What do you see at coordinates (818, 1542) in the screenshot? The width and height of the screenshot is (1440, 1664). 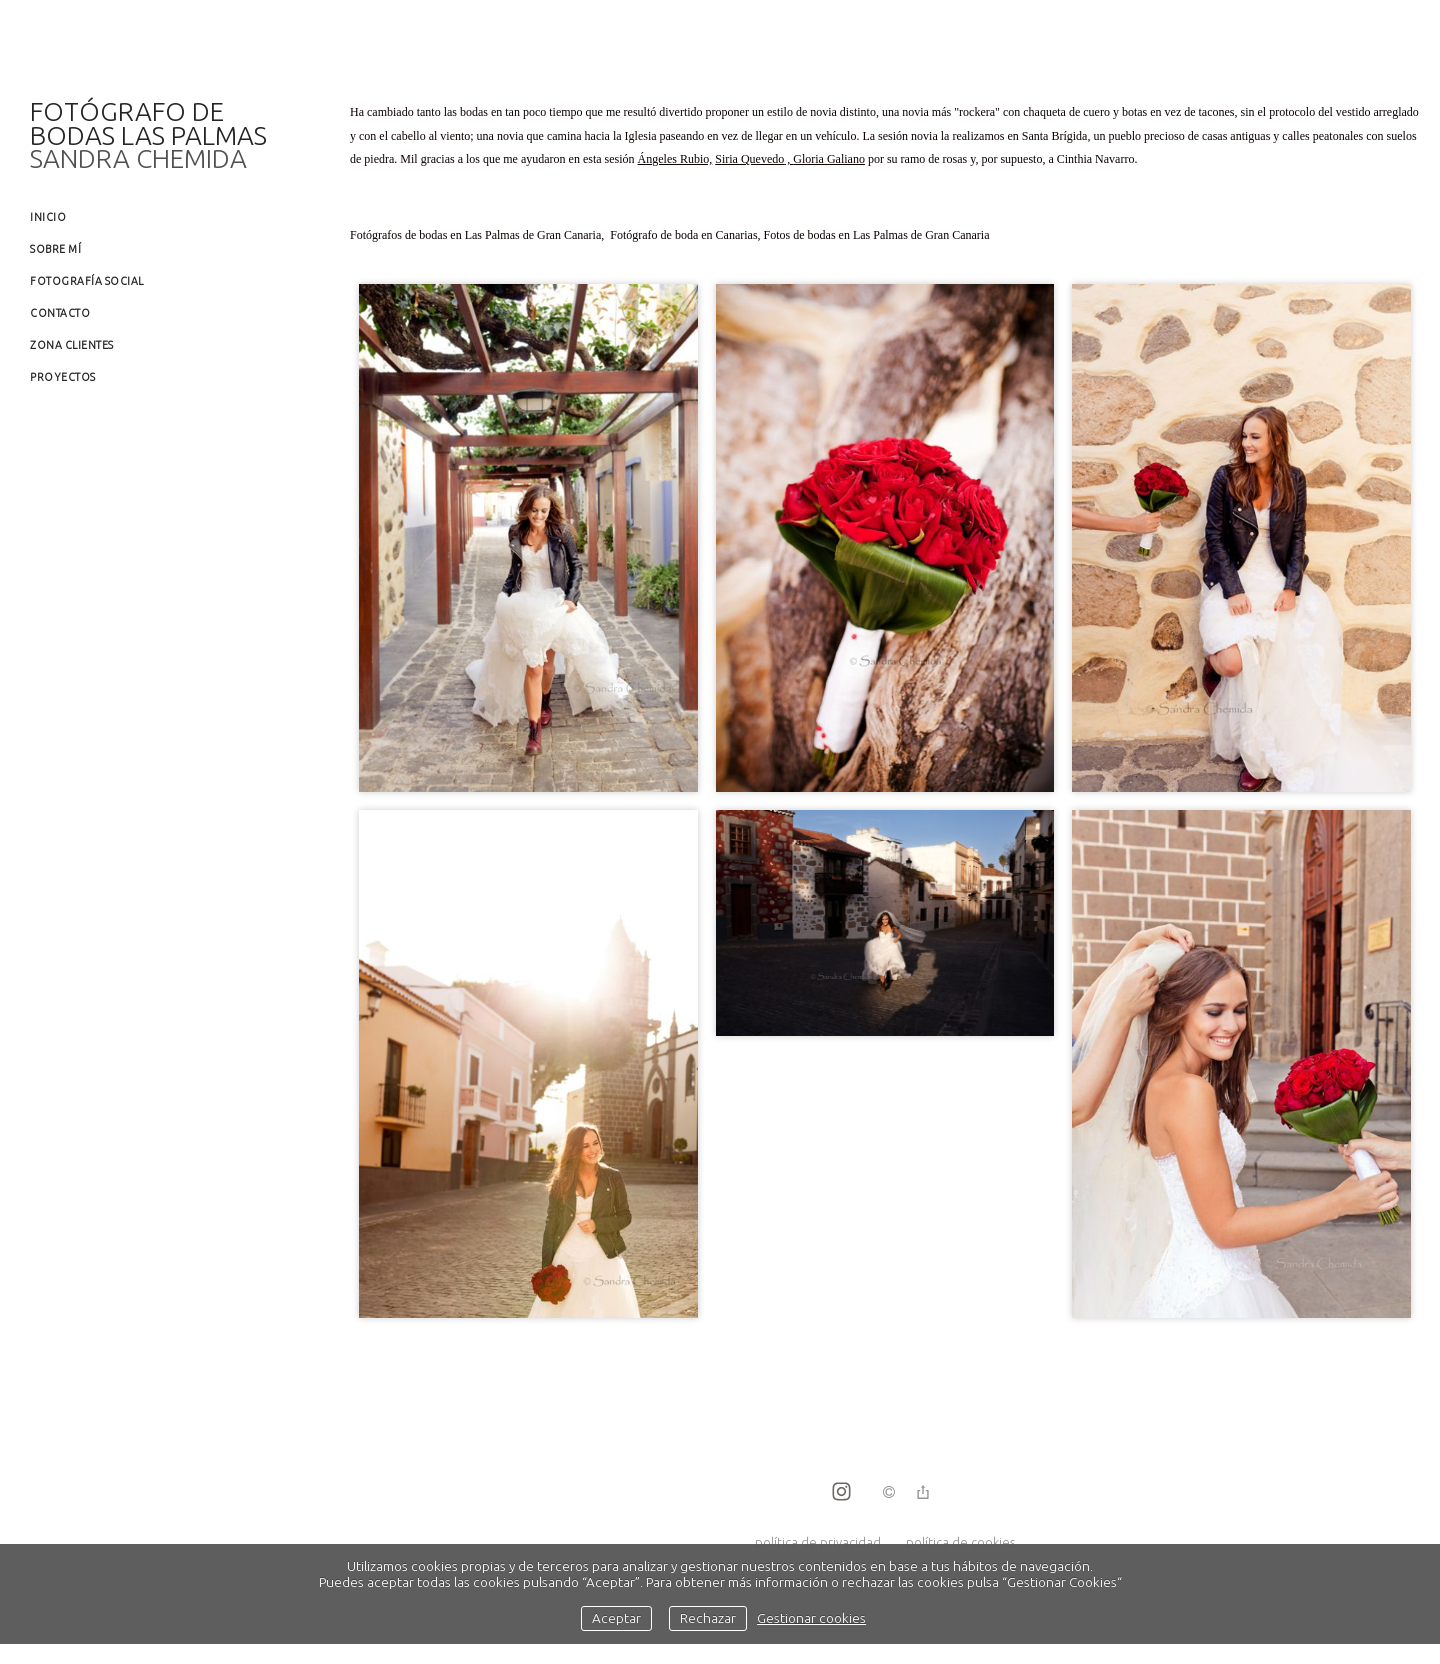 I see `política de privacidad` at bounding box center [818, 1542].